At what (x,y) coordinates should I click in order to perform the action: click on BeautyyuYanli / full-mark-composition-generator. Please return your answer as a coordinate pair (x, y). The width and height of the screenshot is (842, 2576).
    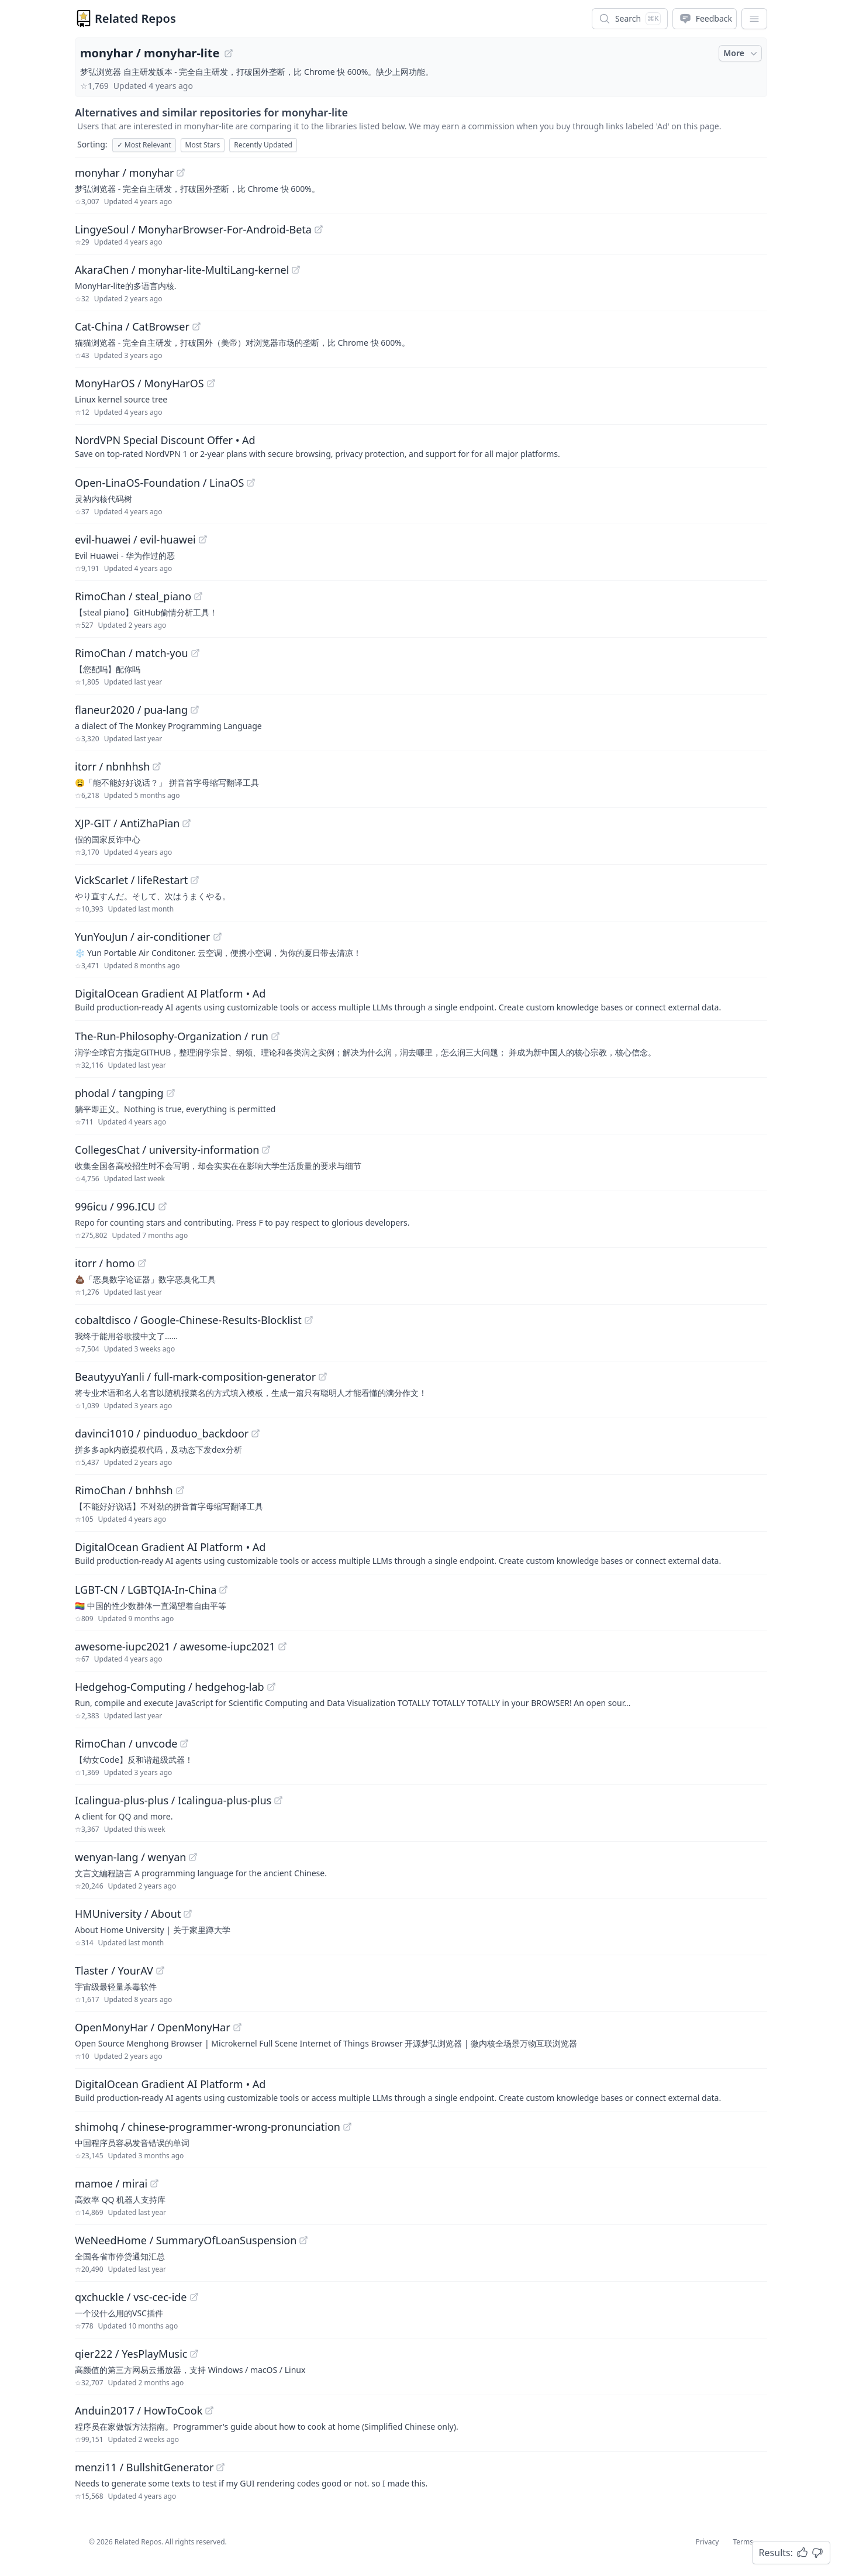
    Looking at the image, I should click on (195, 1377).